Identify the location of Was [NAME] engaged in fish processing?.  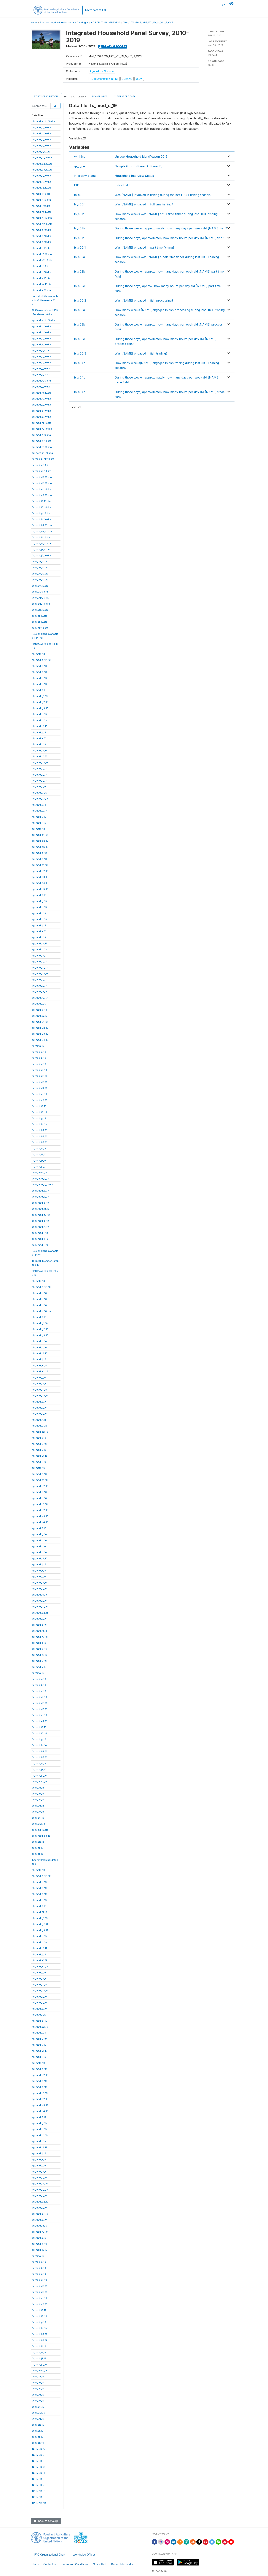
(144, 300).